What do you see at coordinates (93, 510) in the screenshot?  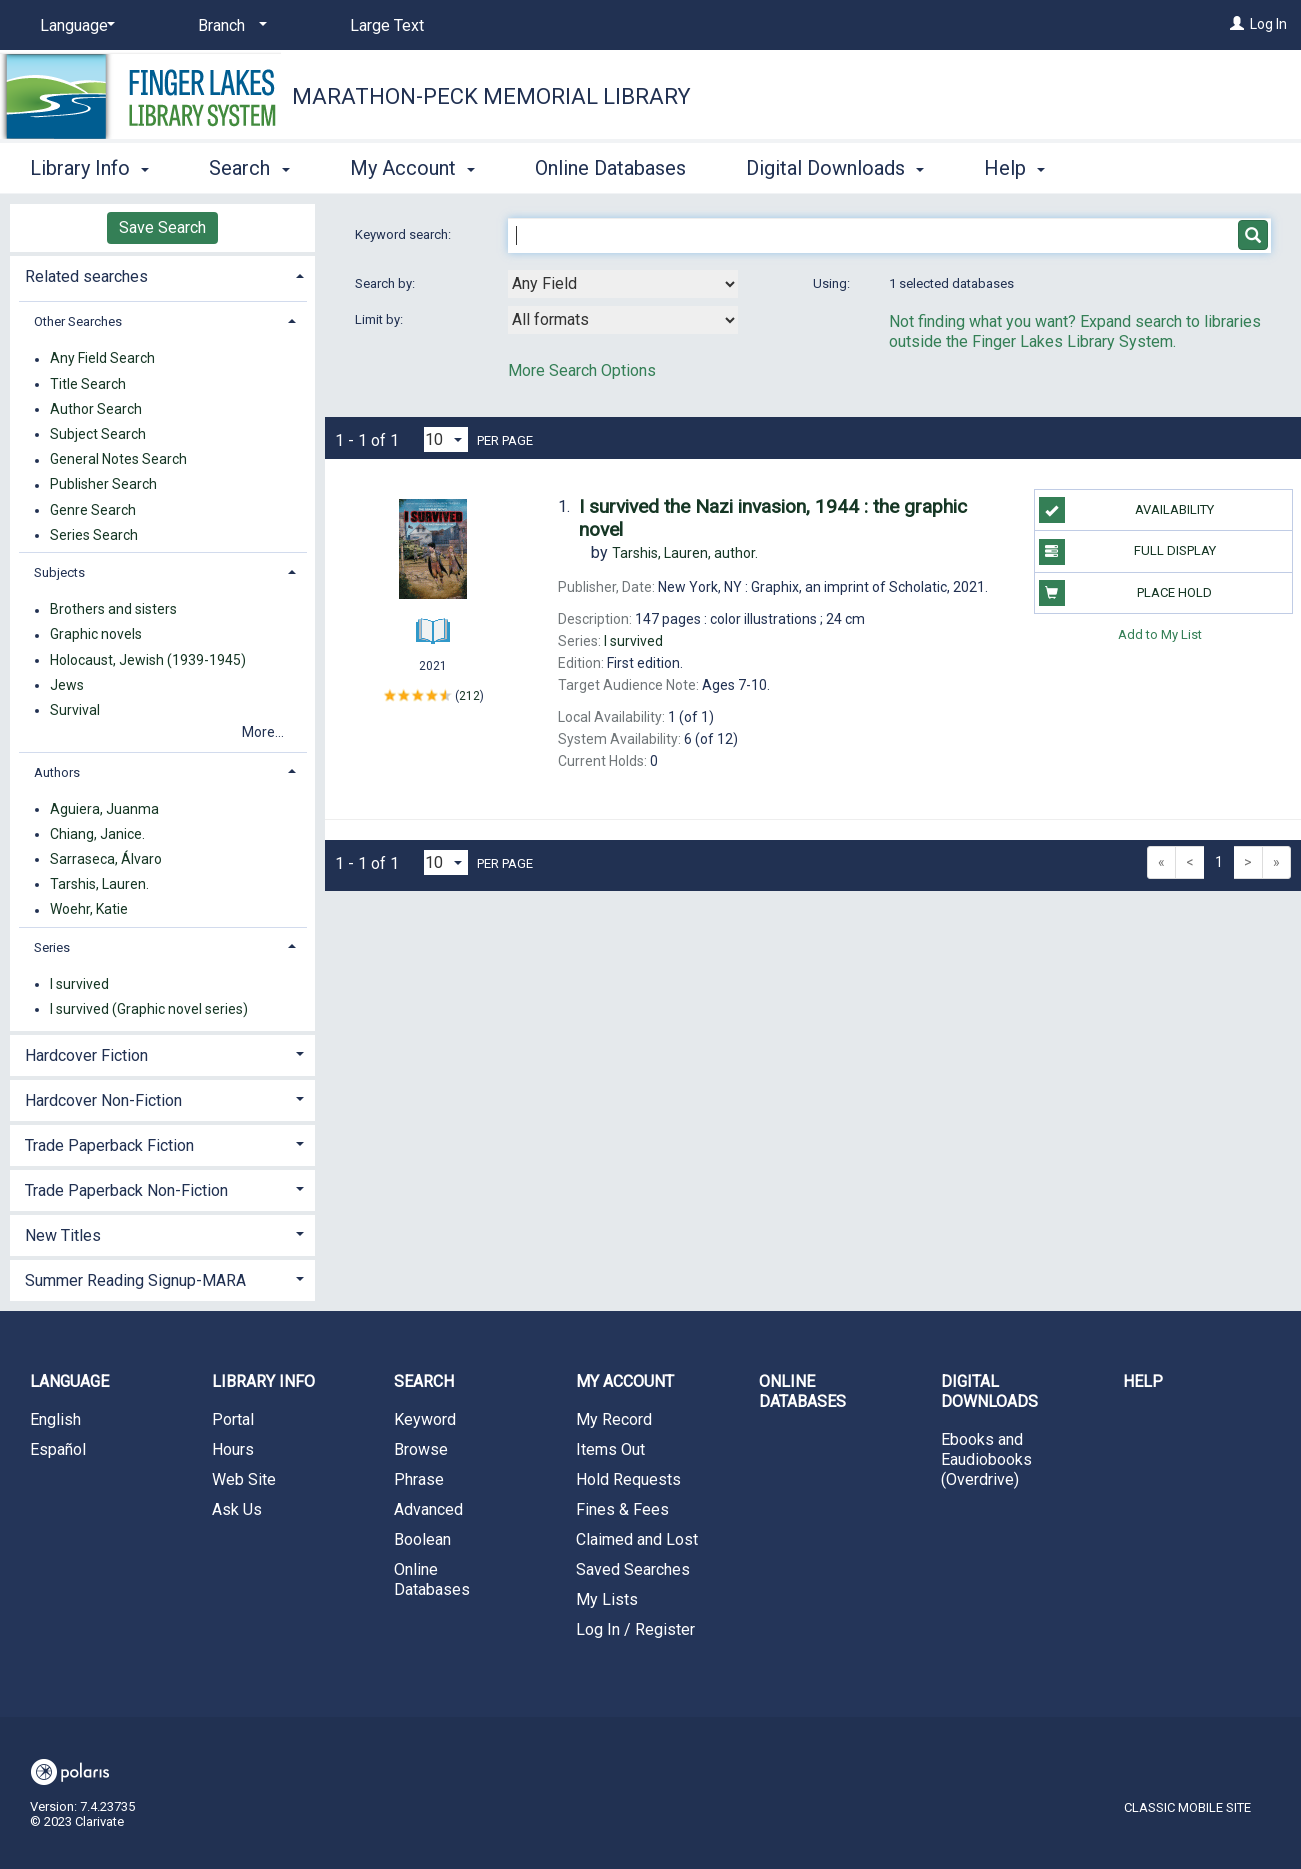 I see `Genre Search` at bounding box center [93, 510].